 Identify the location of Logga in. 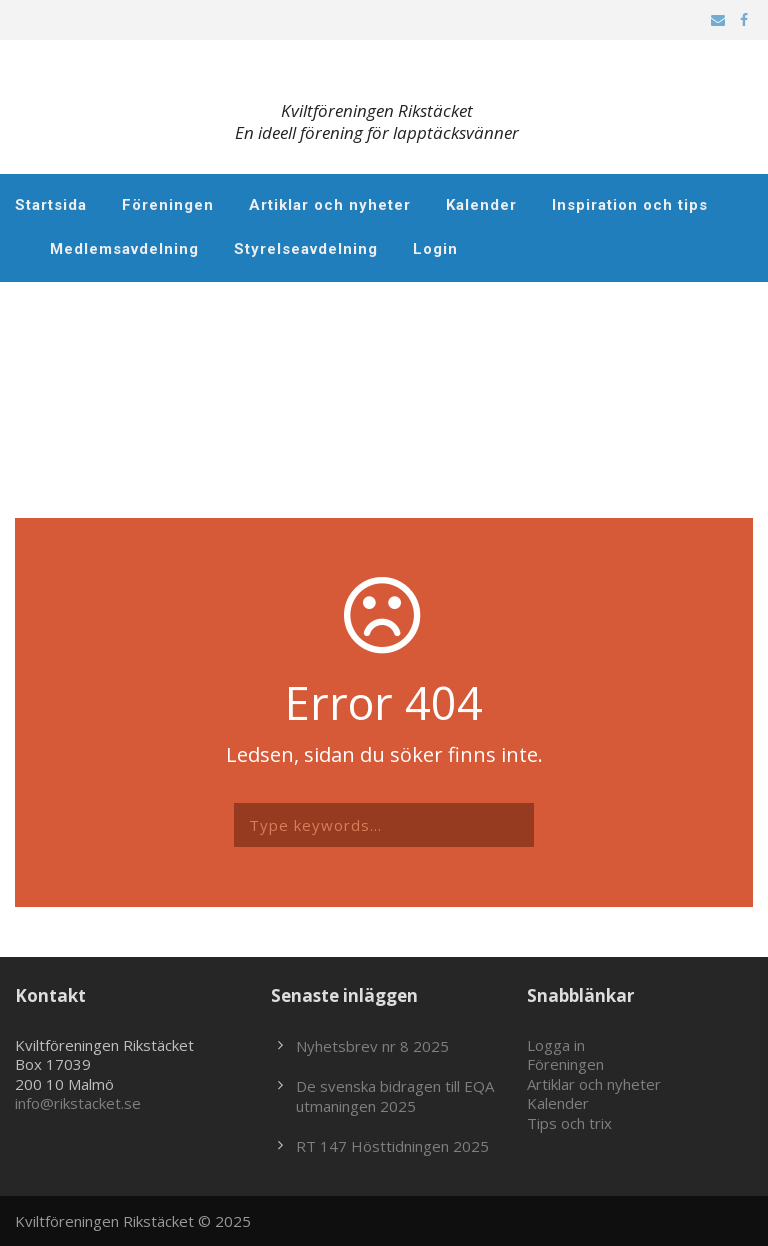
(556, 1045).